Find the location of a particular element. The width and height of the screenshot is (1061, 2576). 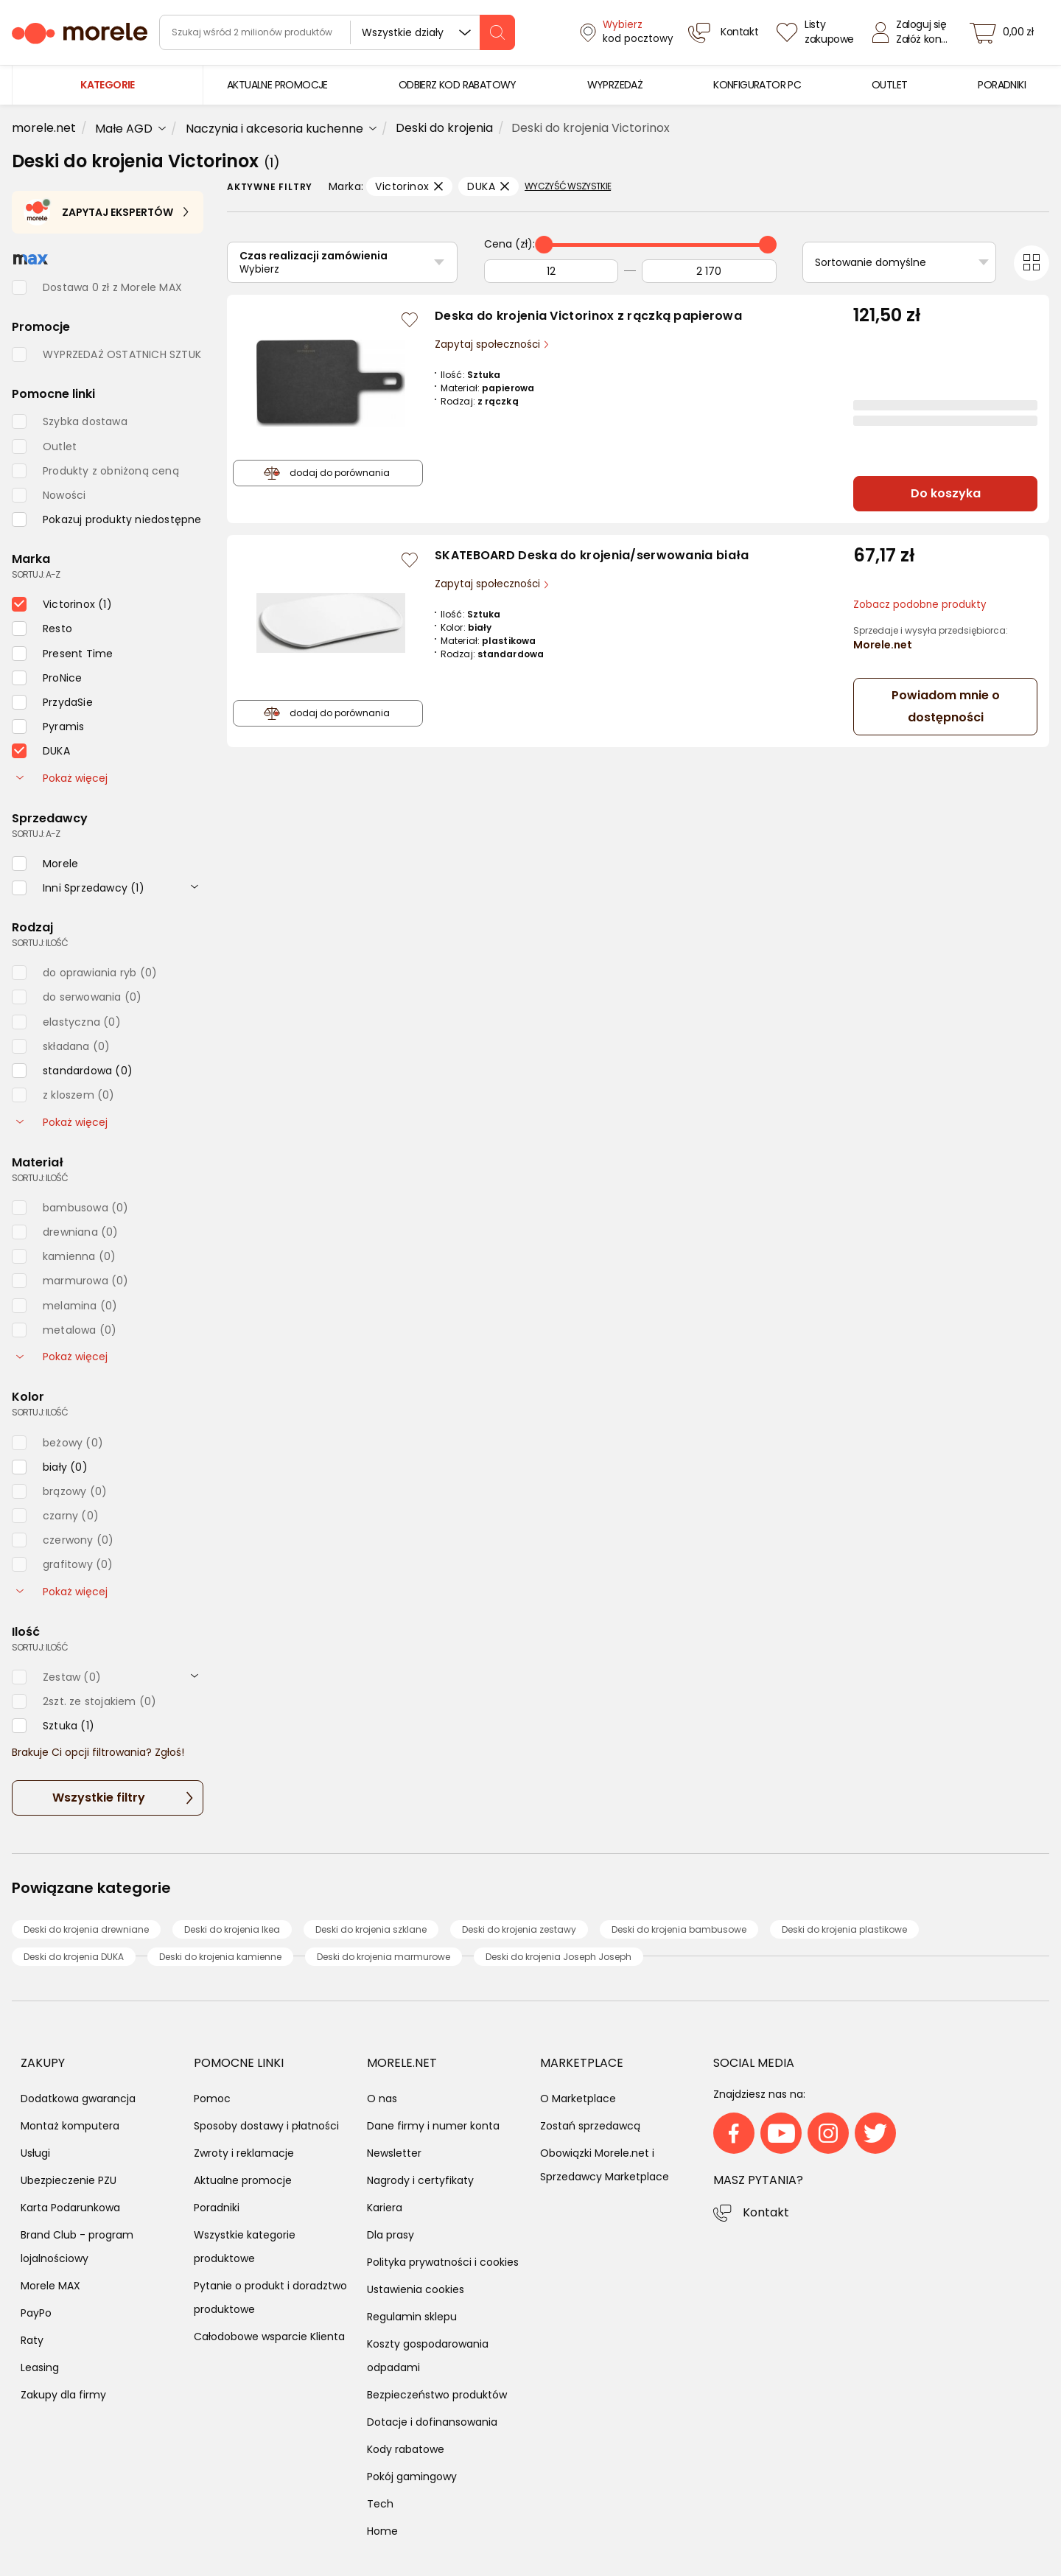

Zobacz podobne produkty is located at coordinates (920, 605).